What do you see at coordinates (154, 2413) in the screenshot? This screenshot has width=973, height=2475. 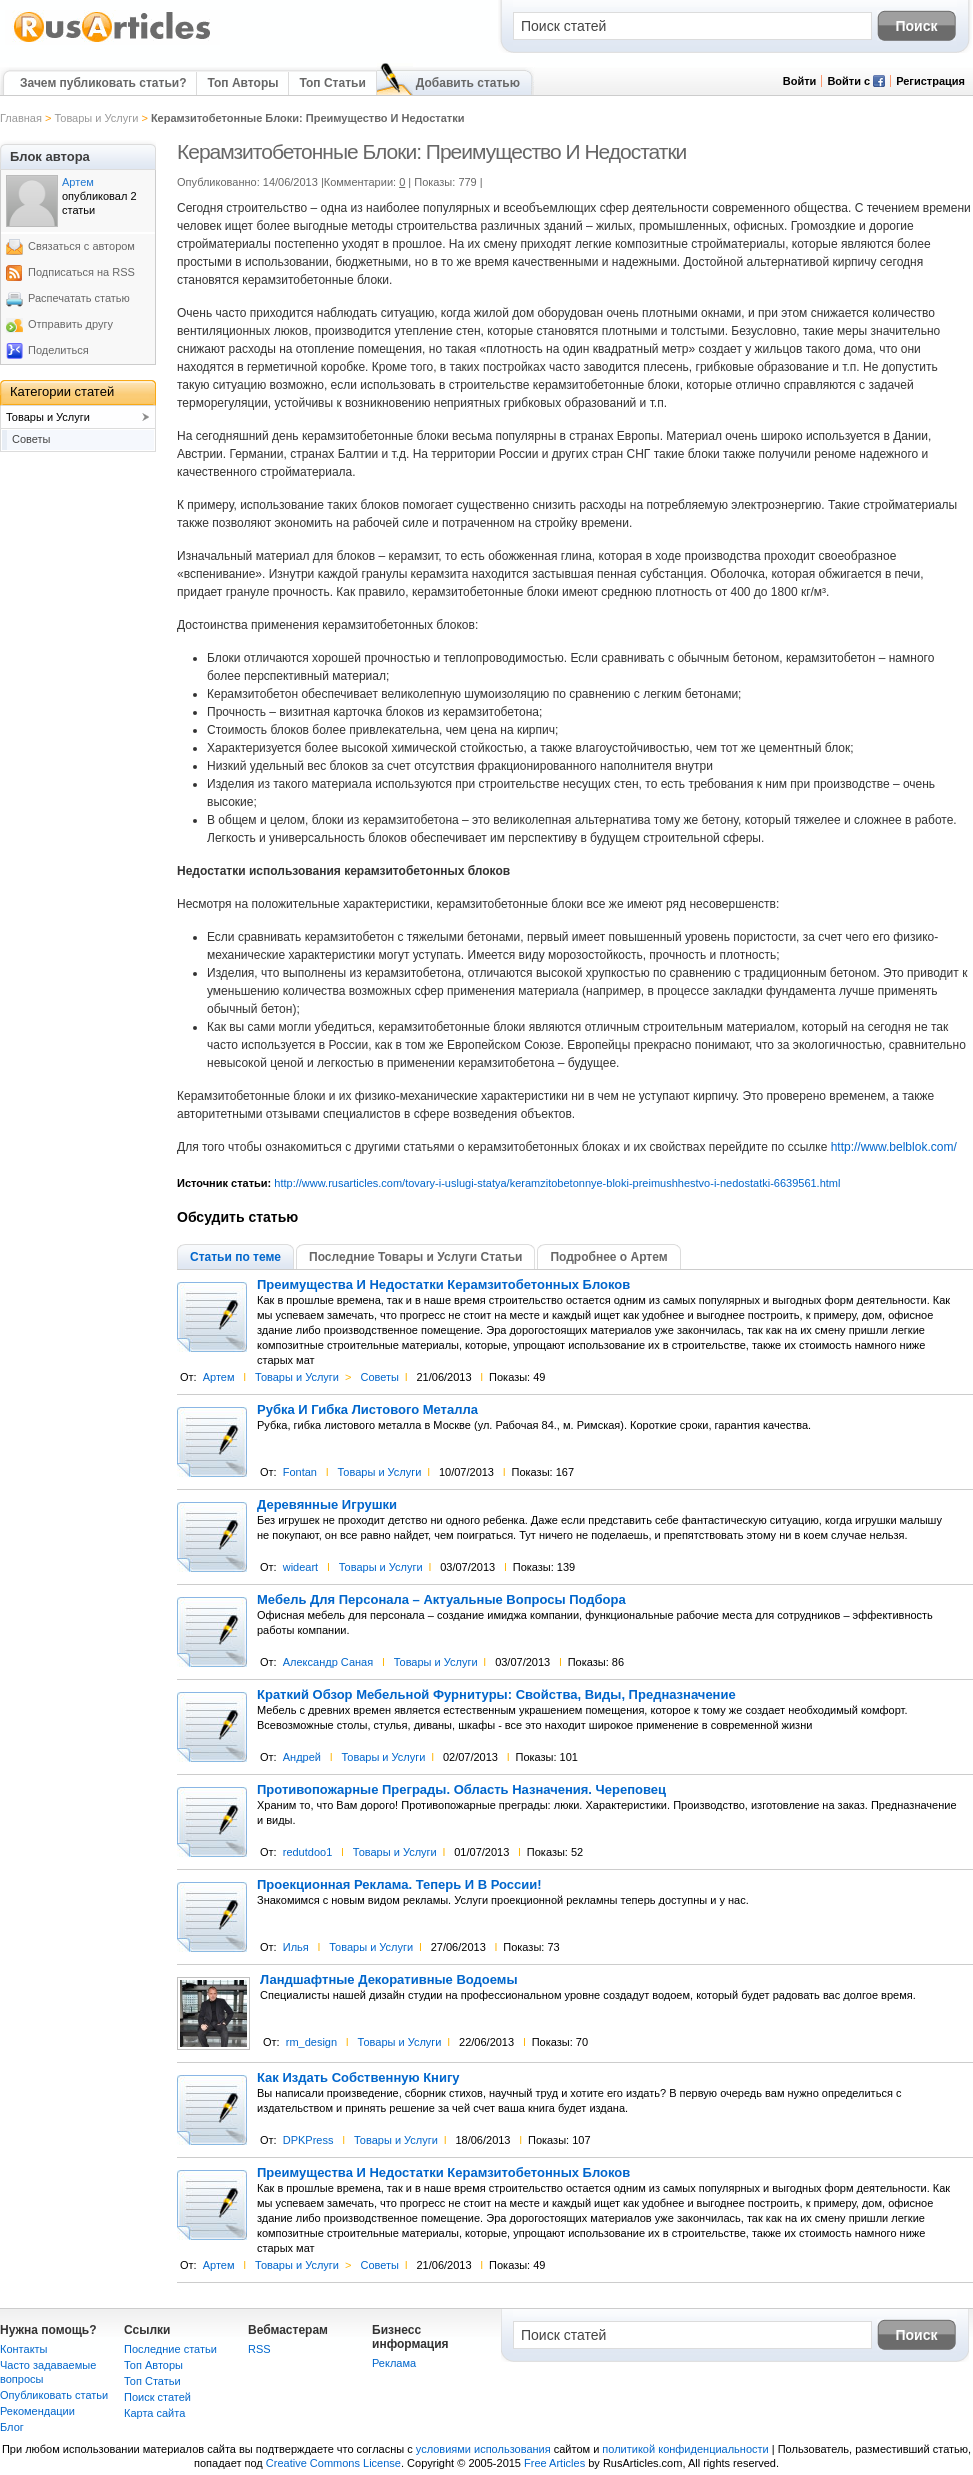 I see `Карта сайта` at bounding box center [154, 2413].